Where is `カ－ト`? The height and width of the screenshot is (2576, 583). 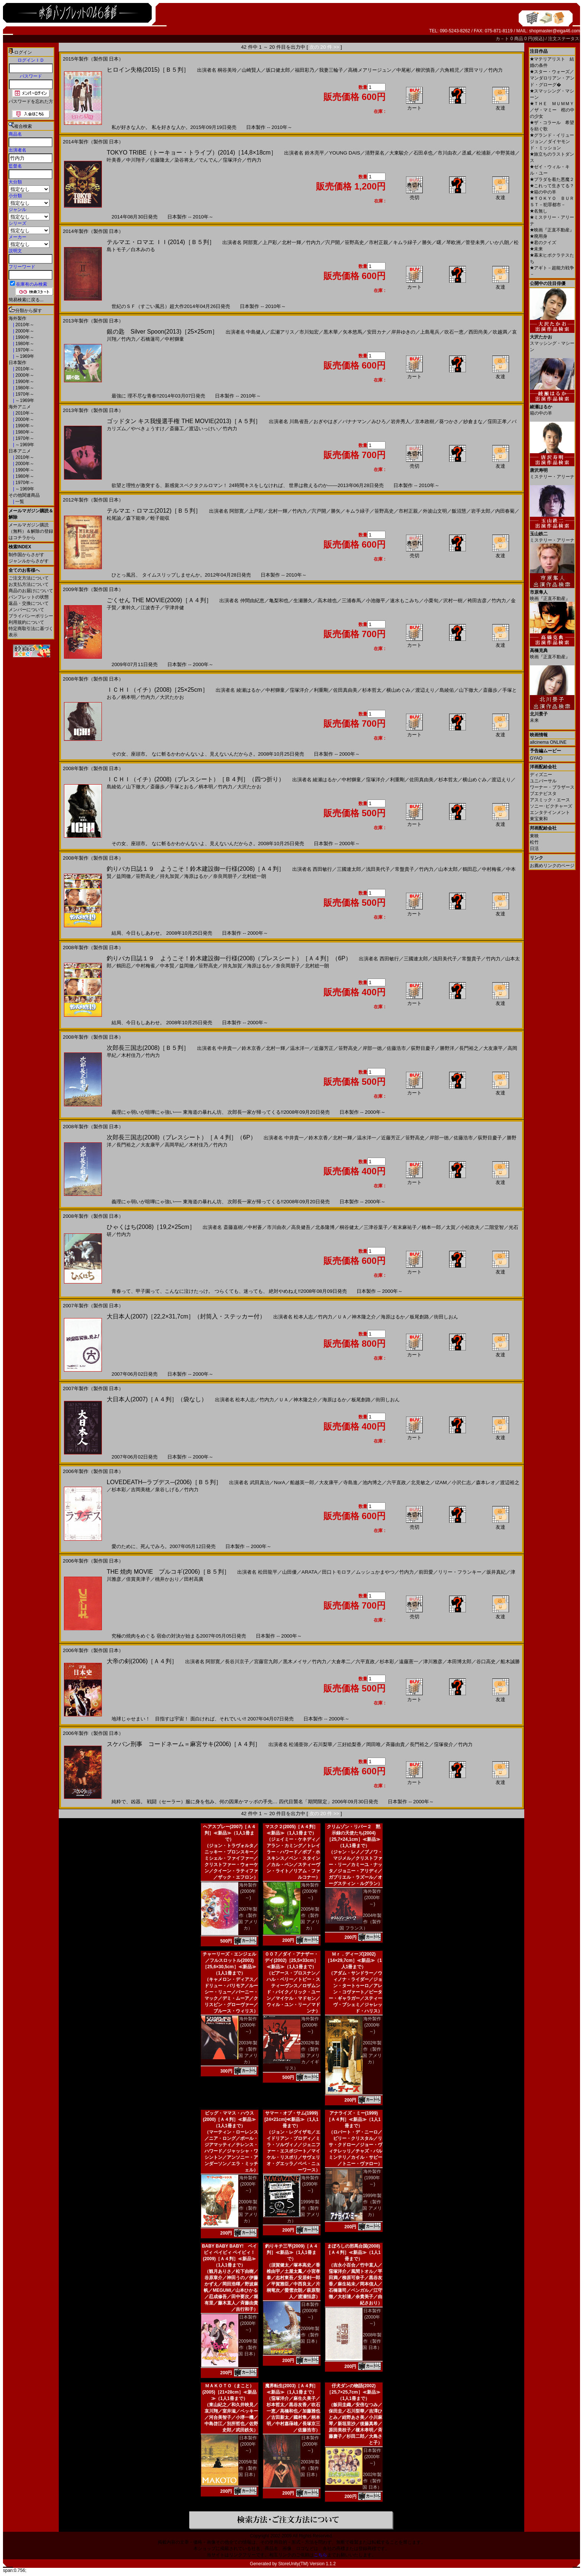 カ－ト is located at coordinates (503, 38).